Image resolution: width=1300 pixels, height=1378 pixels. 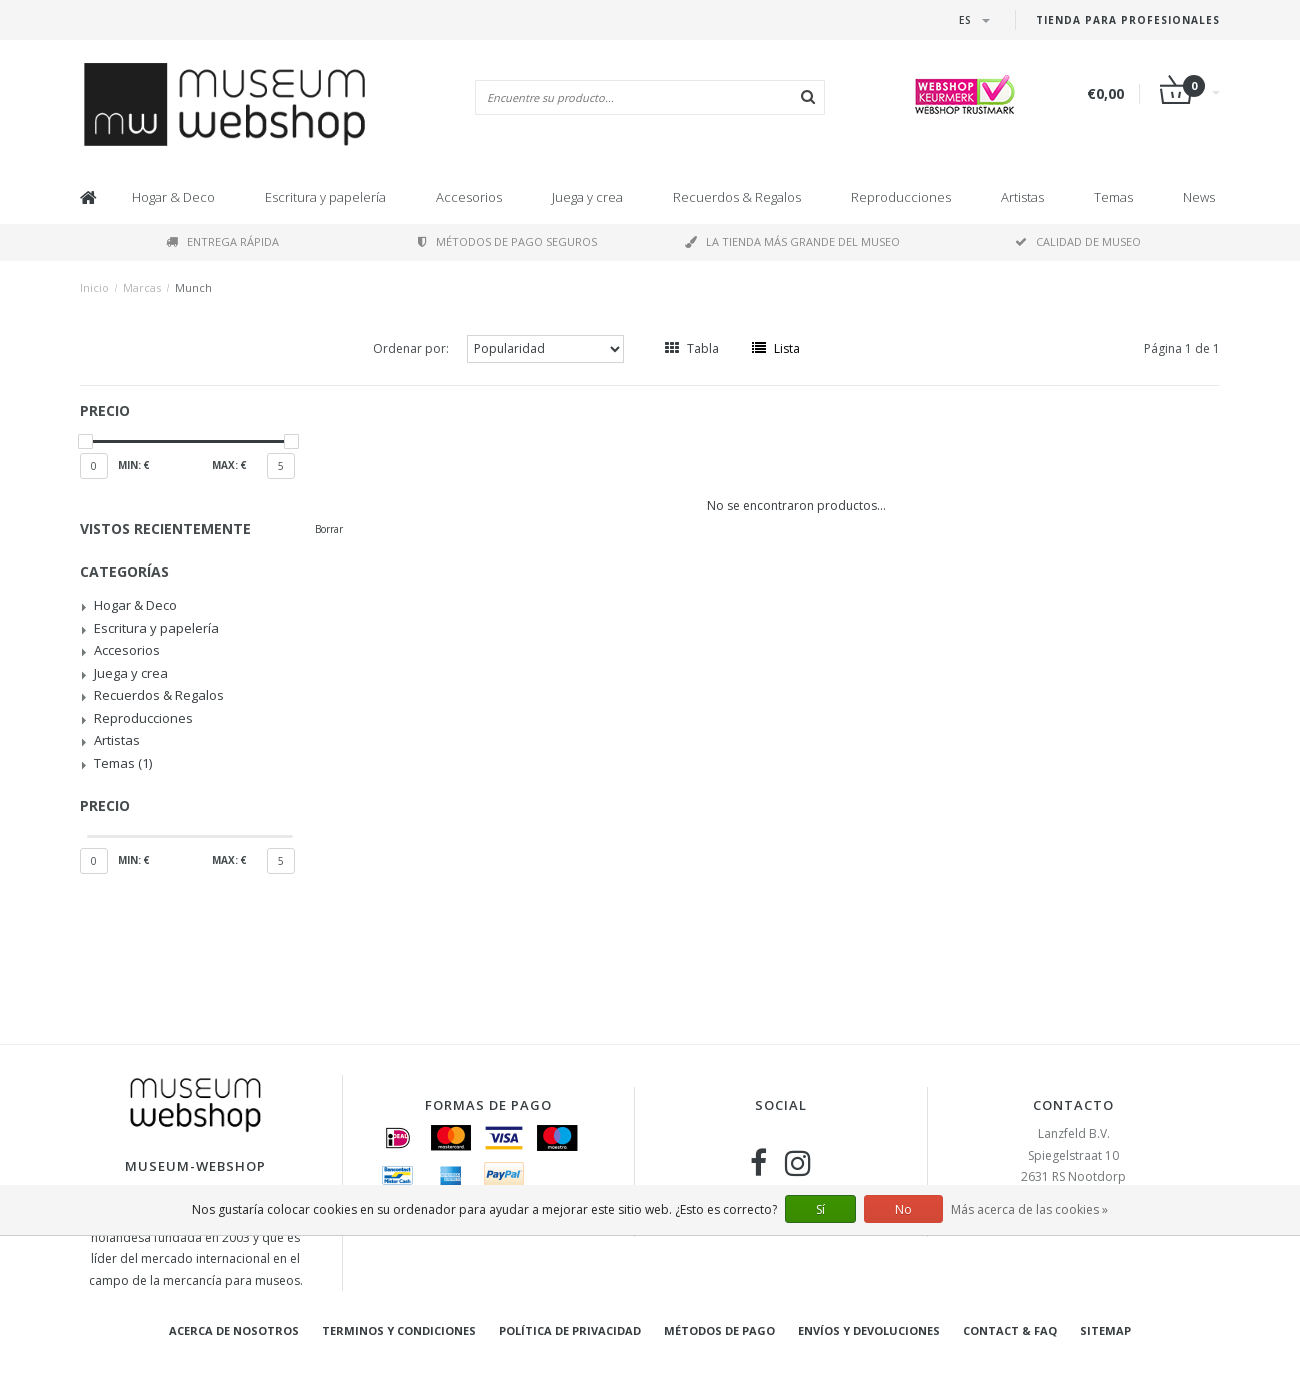 I want to click on Calidad de museo, so click(x=1078, y=241).